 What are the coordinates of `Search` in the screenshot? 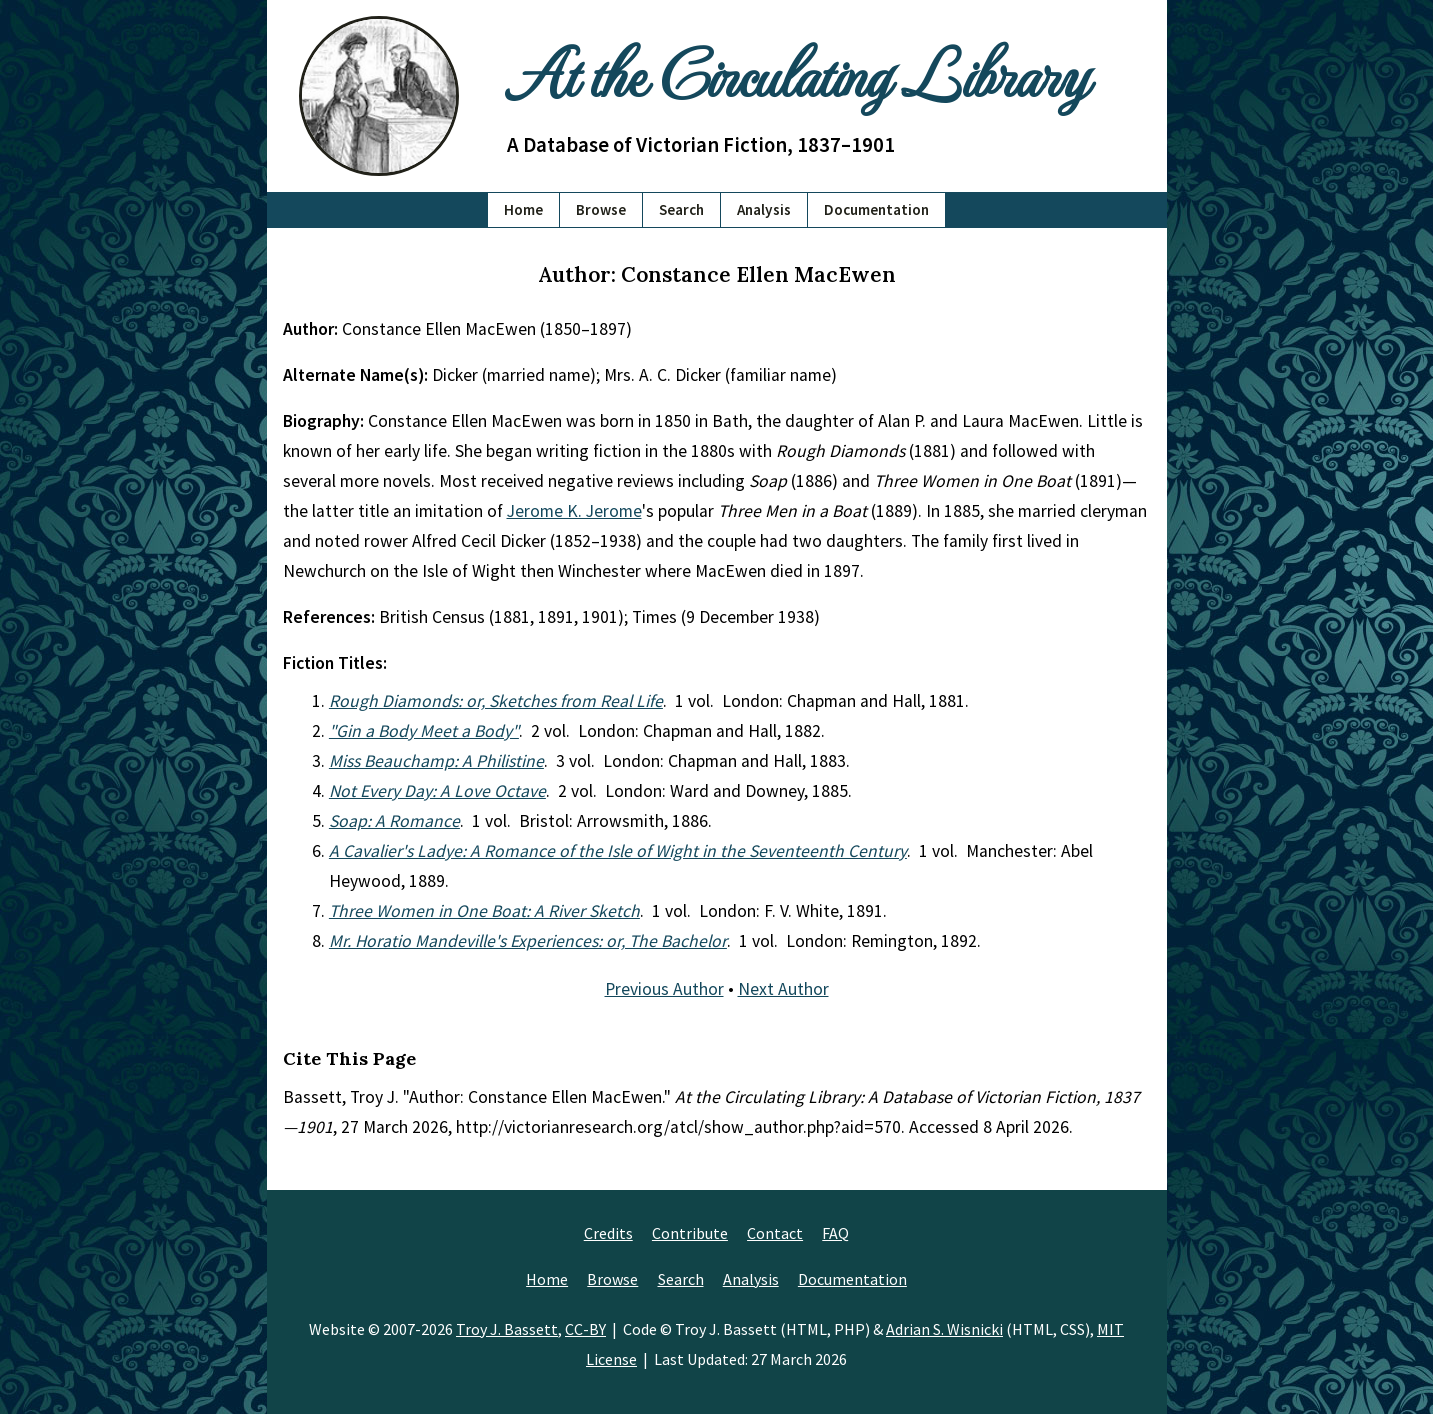 It's located at (681, 209).